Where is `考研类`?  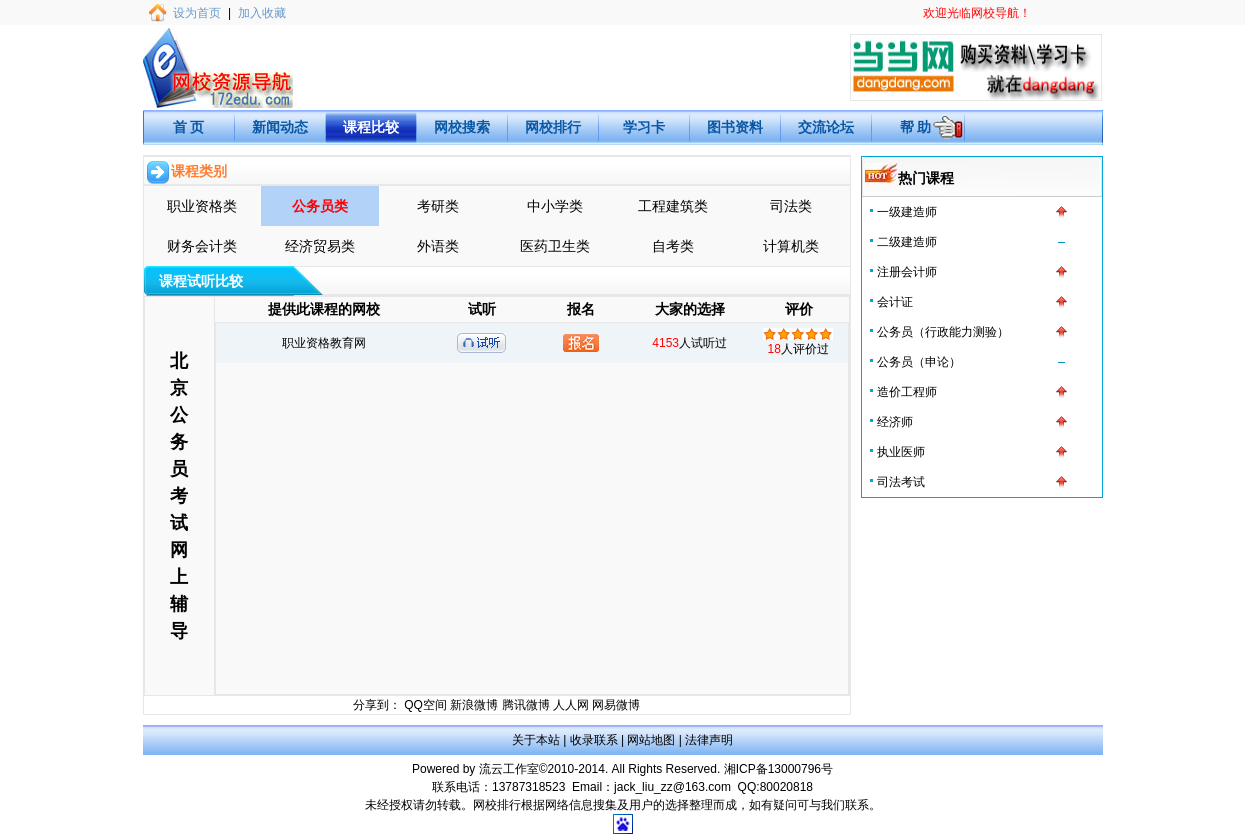 考研类 is located at coordinates (438, 206).